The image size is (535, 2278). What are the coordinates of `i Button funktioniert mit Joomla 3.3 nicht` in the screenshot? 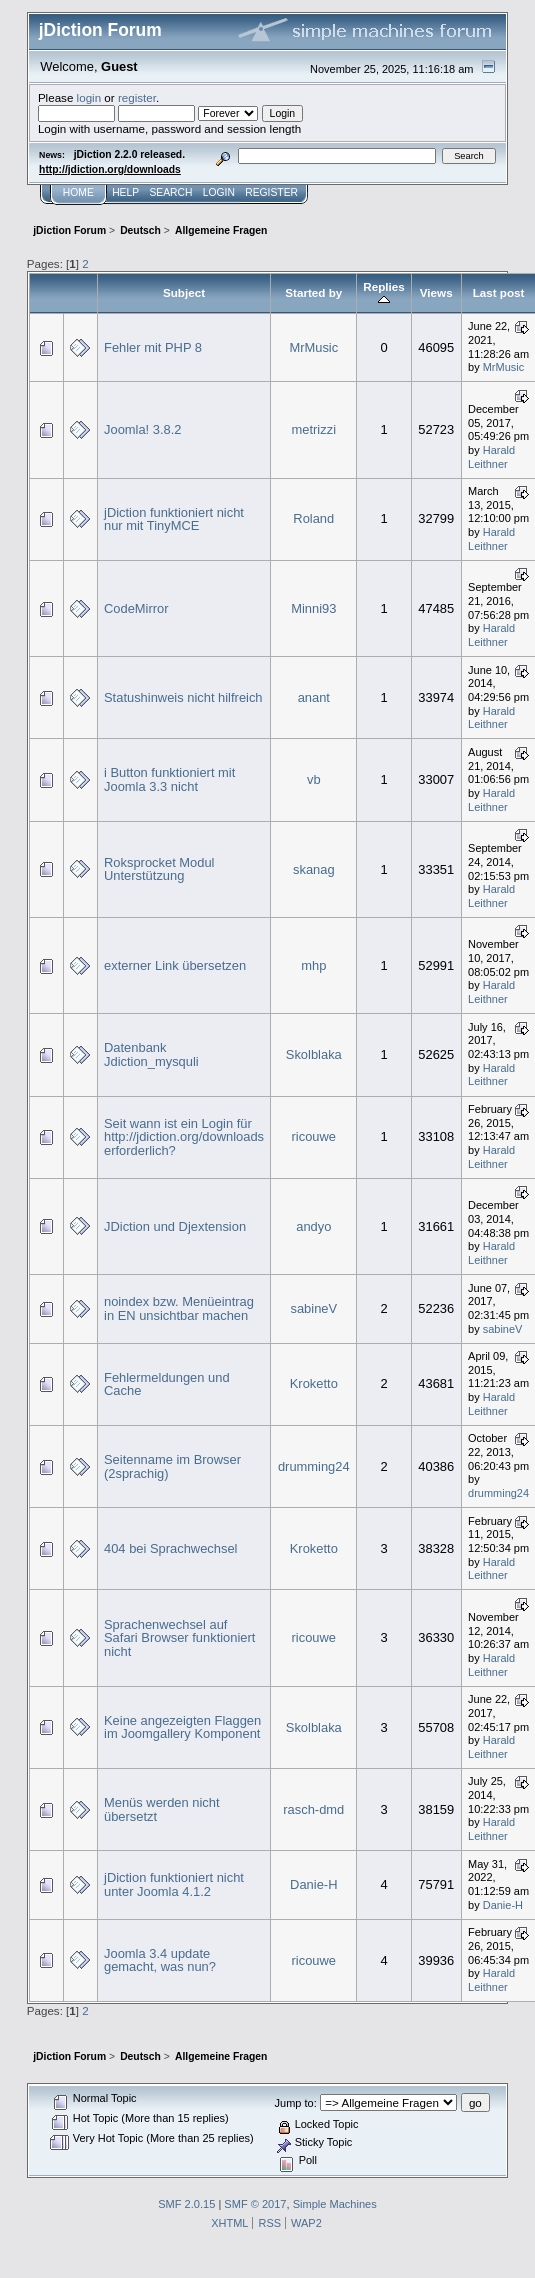 It's located at (169, 779).